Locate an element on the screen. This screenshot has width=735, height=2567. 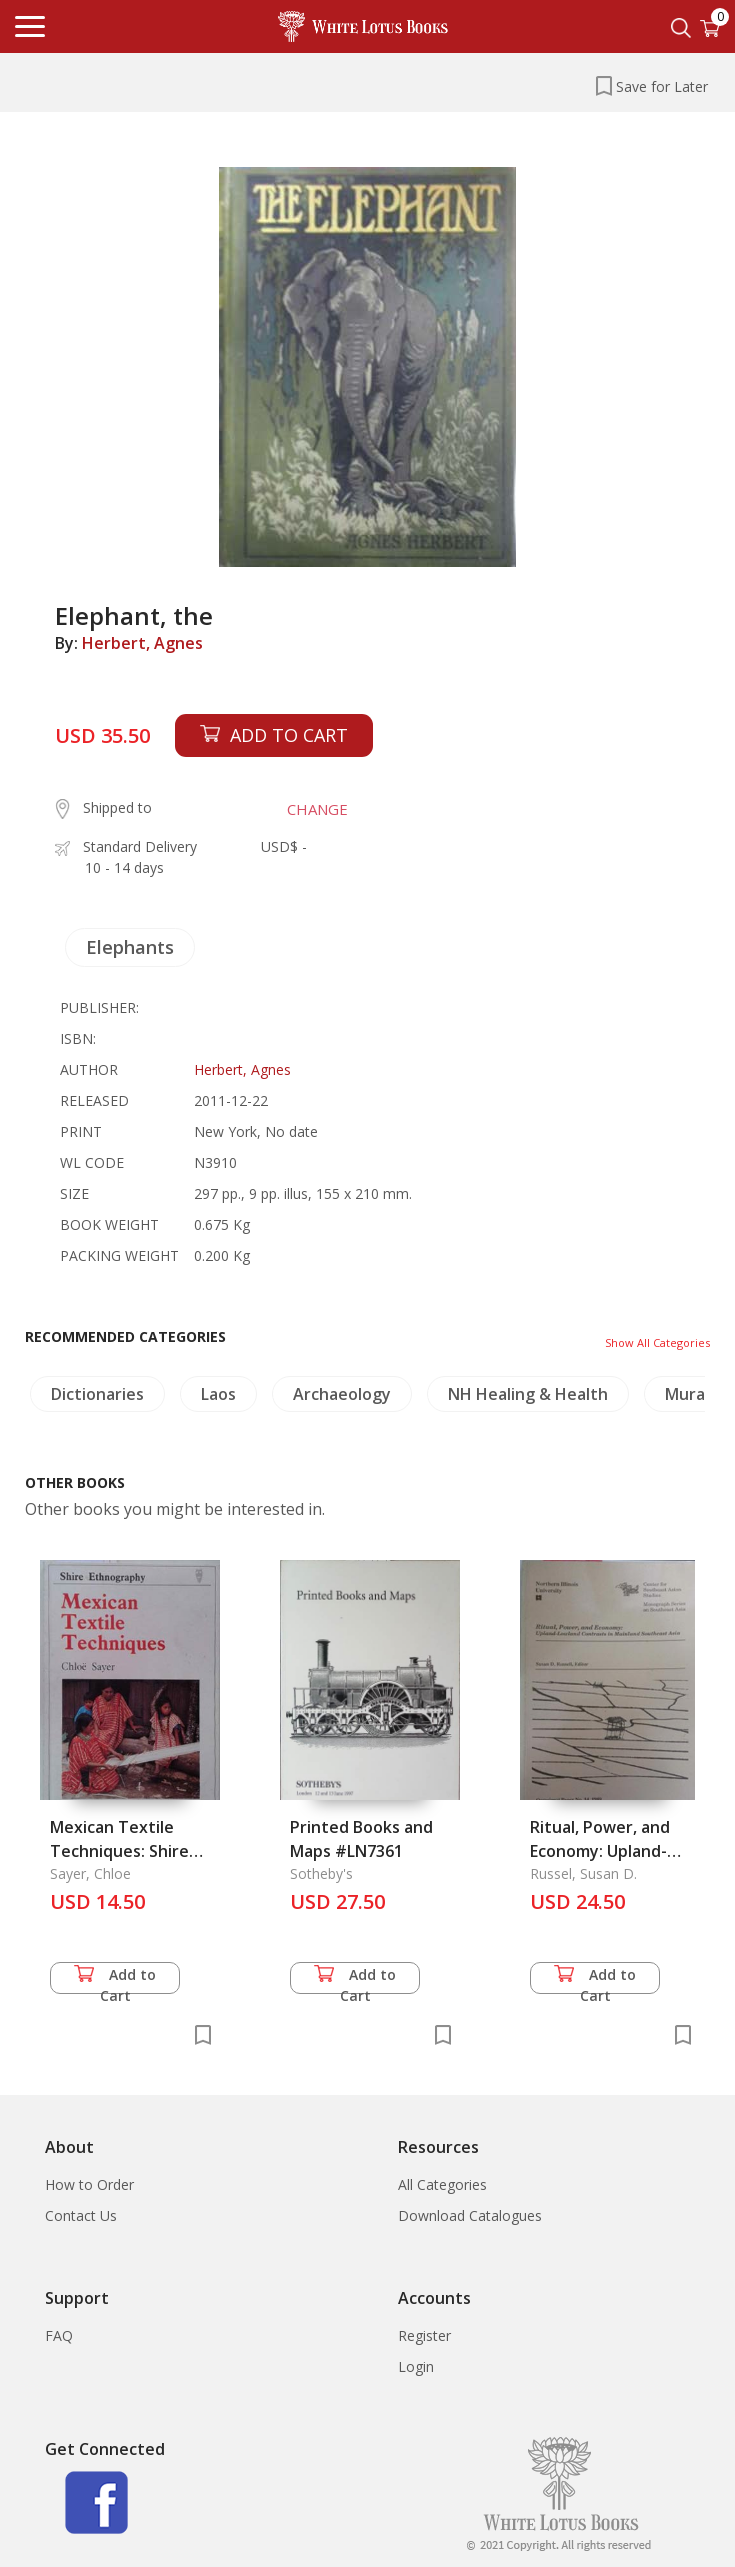
How to Order is located at coordinates (89, 2184).